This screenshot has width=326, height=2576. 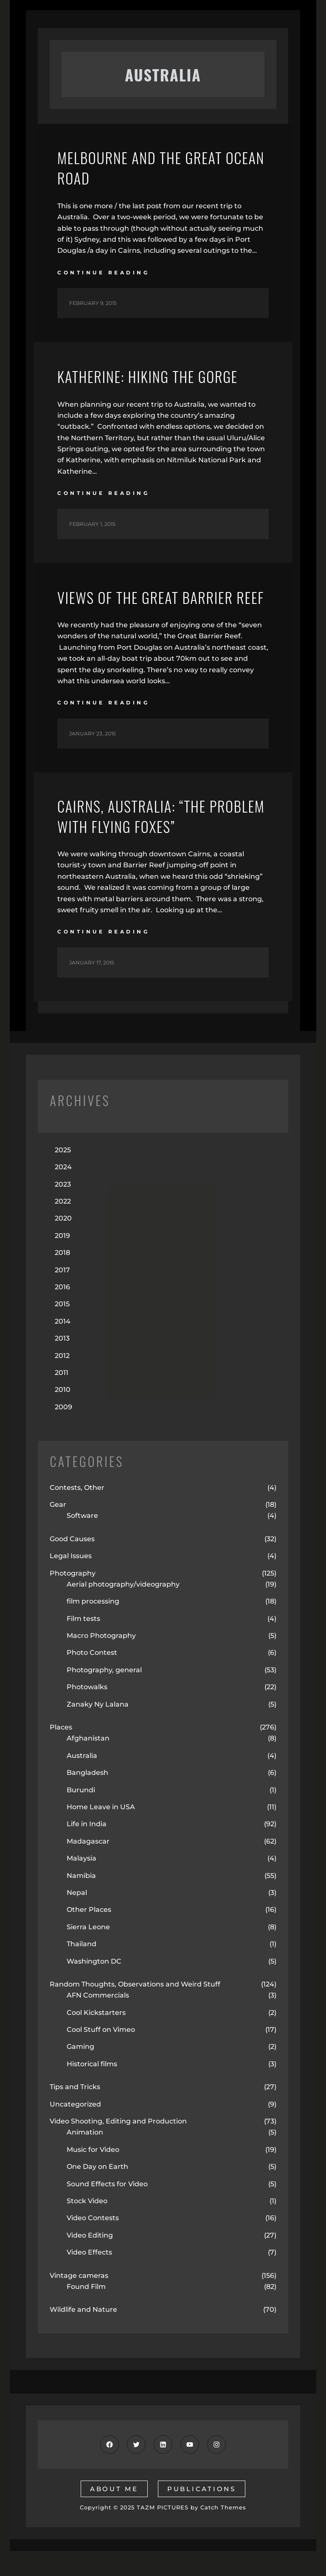 What do you see at coordinates (75, 2112) in the screenshot?
I see `Tips and Tricks` at bounding box center [75, 2112].